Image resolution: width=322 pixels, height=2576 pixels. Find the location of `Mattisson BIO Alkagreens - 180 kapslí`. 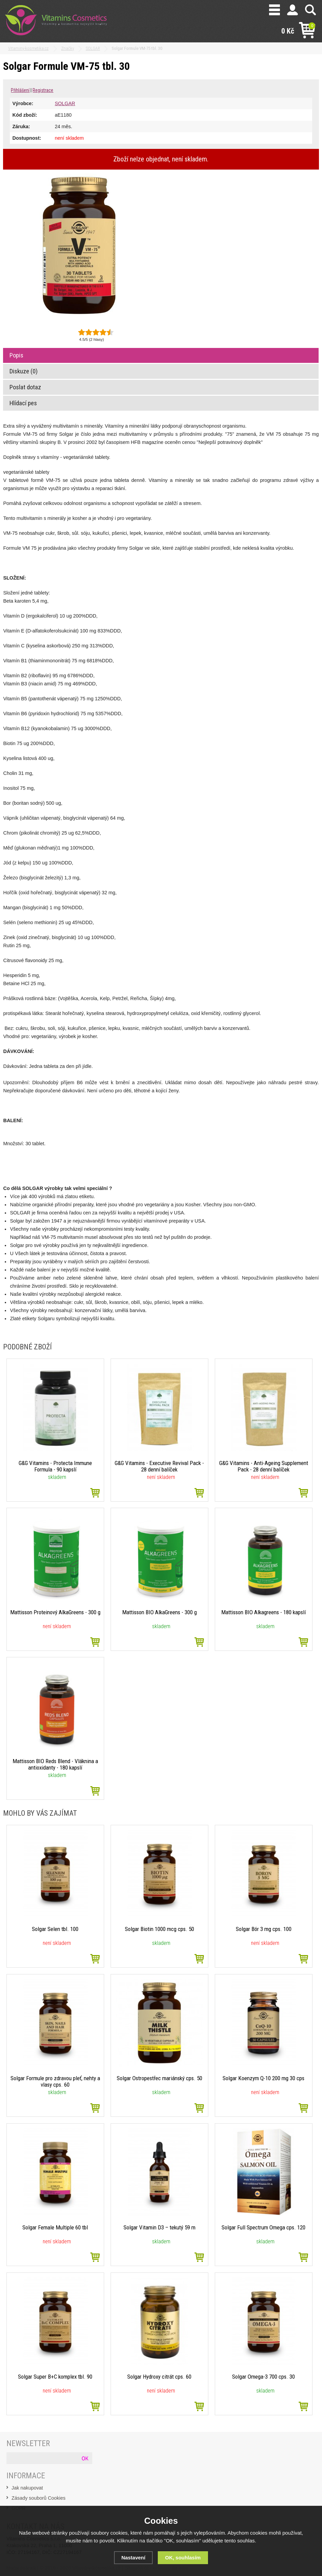

Mattisson BIO Alkagreens - 180 kapslí is located at coordinates (263, 1612).